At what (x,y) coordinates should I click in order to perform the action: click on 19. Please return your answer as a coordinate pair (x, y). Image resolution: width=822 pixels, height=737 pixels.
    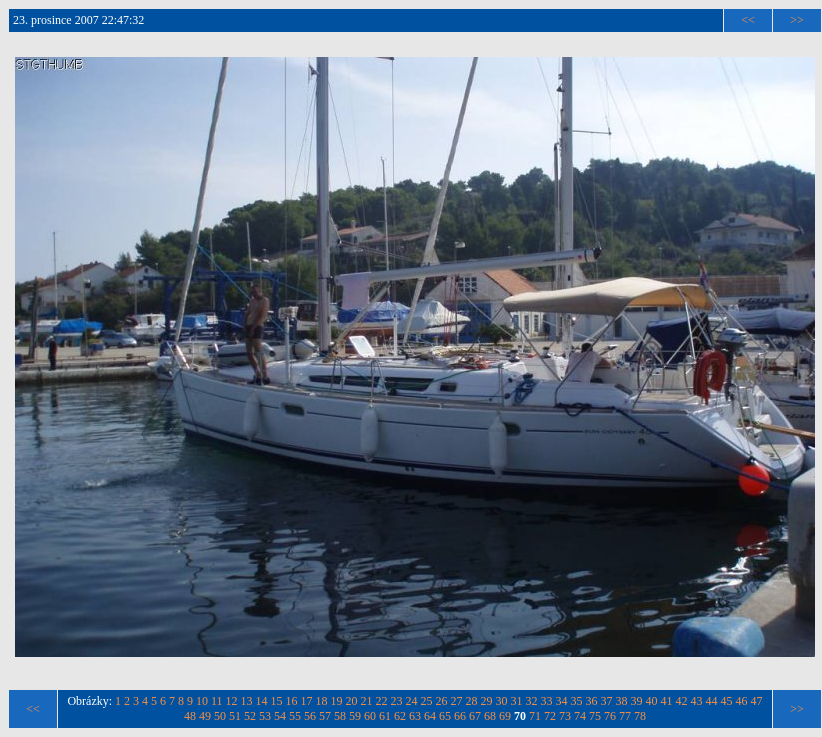
    Looking at the image, I should click on (337, 701).